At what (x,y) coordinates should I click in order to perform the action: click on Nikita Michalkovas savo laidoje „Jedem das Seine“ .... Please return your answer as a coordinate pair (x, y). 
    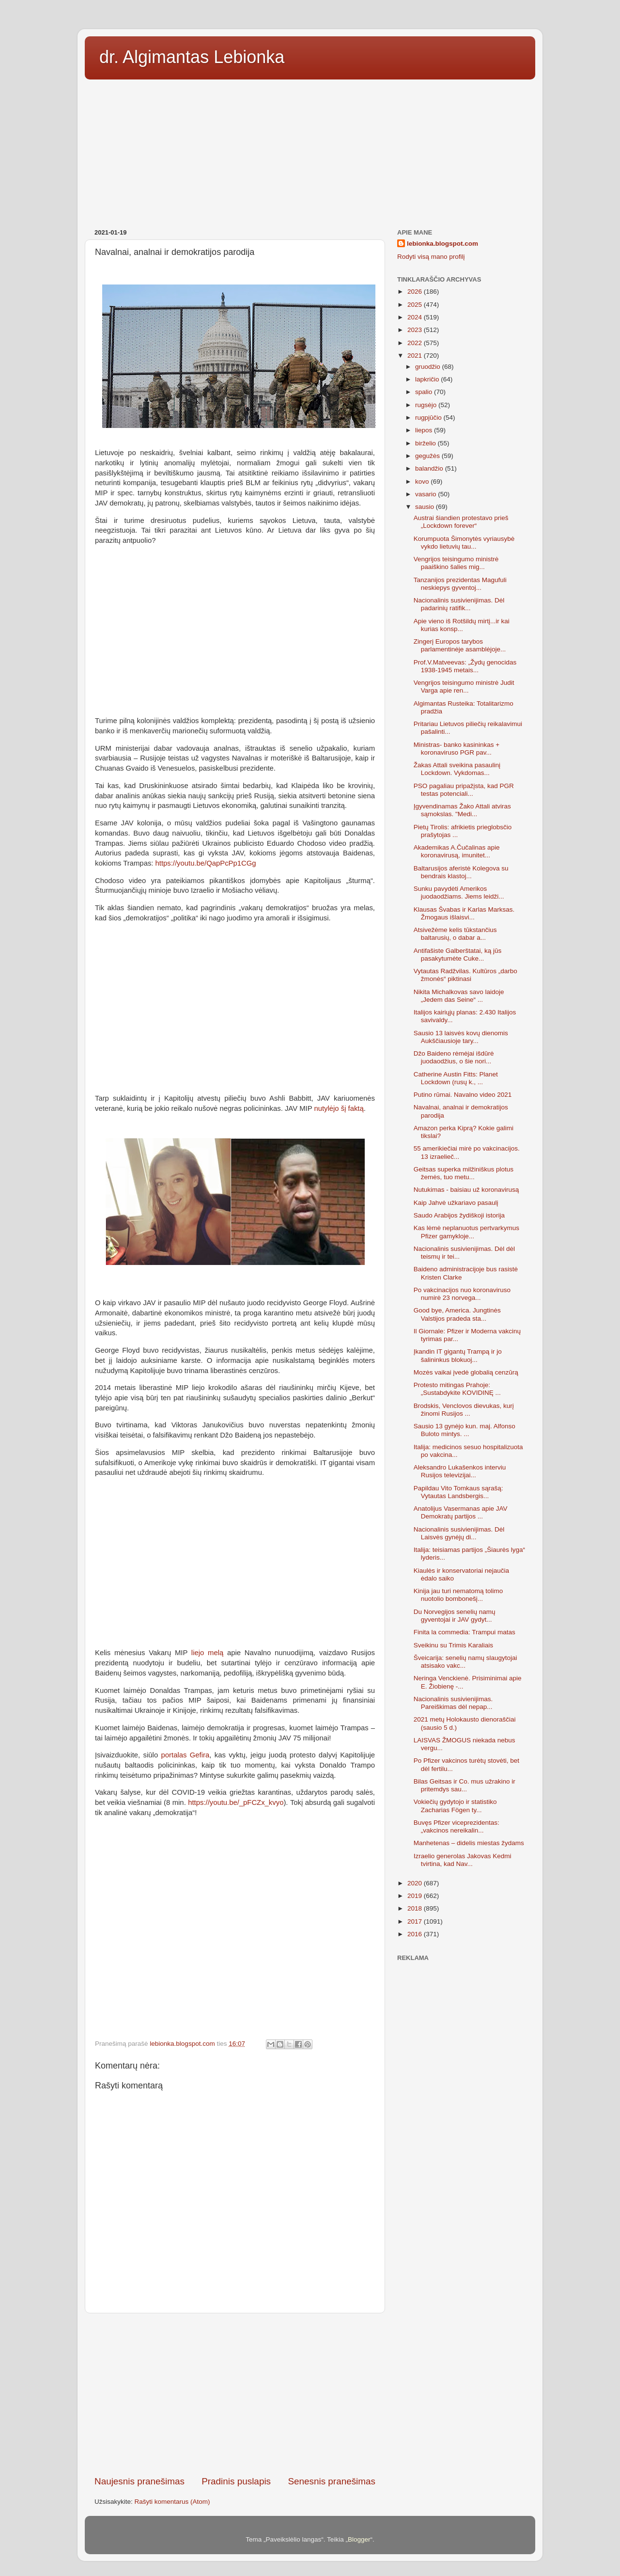
    Looking at the image, I should click on (459, 995).